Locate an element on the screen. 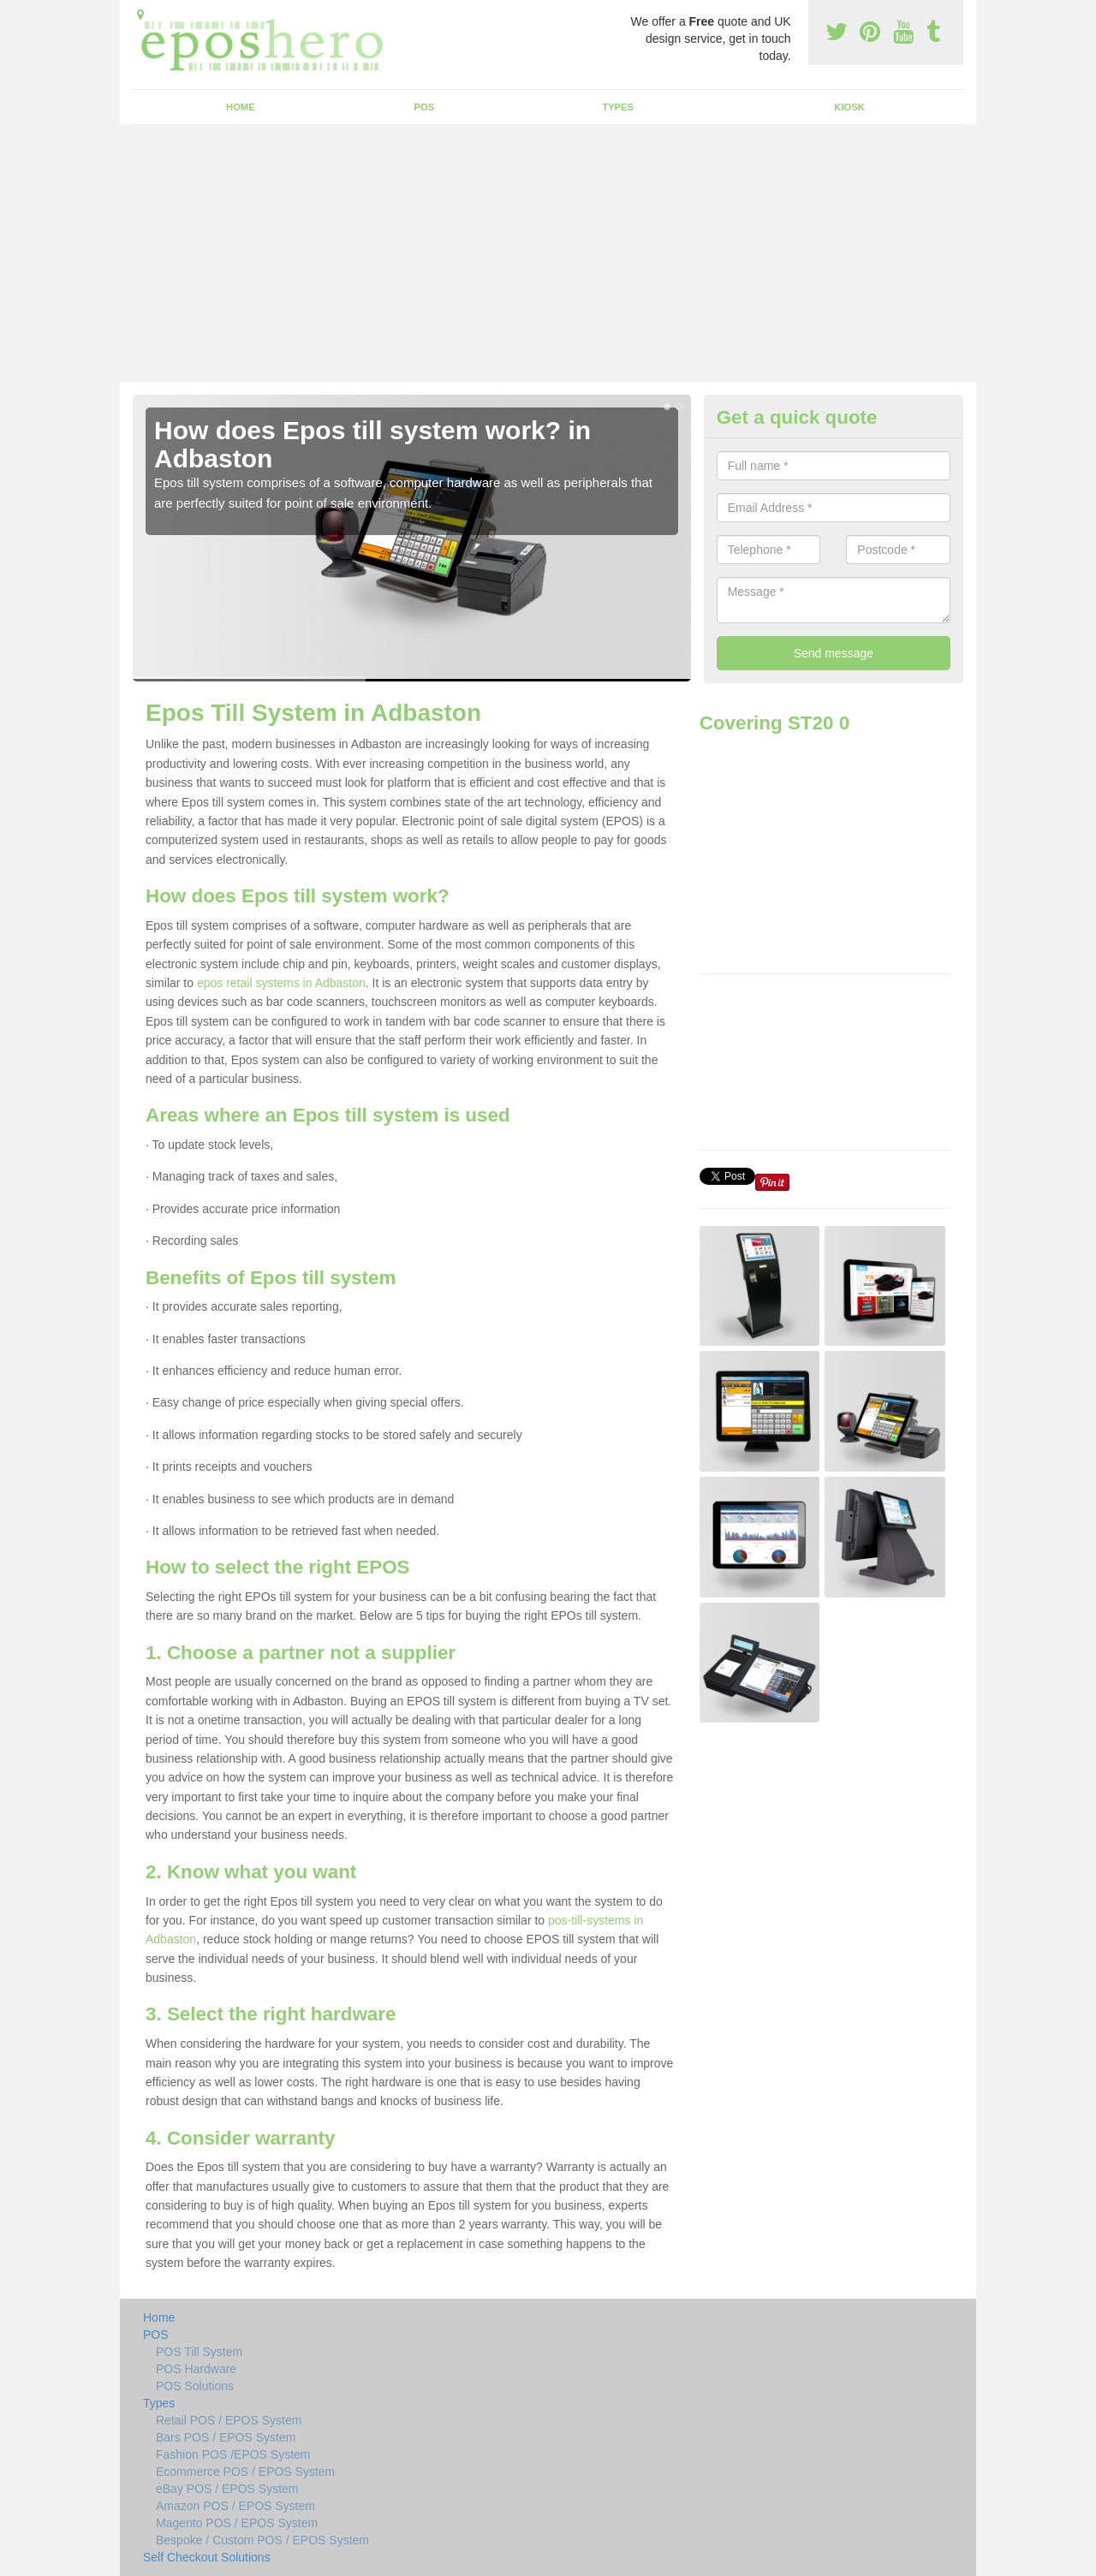 This screenshot has width=1096, height=2576. Amazon POS / EPOS System is located at coordinates (235, 2506).